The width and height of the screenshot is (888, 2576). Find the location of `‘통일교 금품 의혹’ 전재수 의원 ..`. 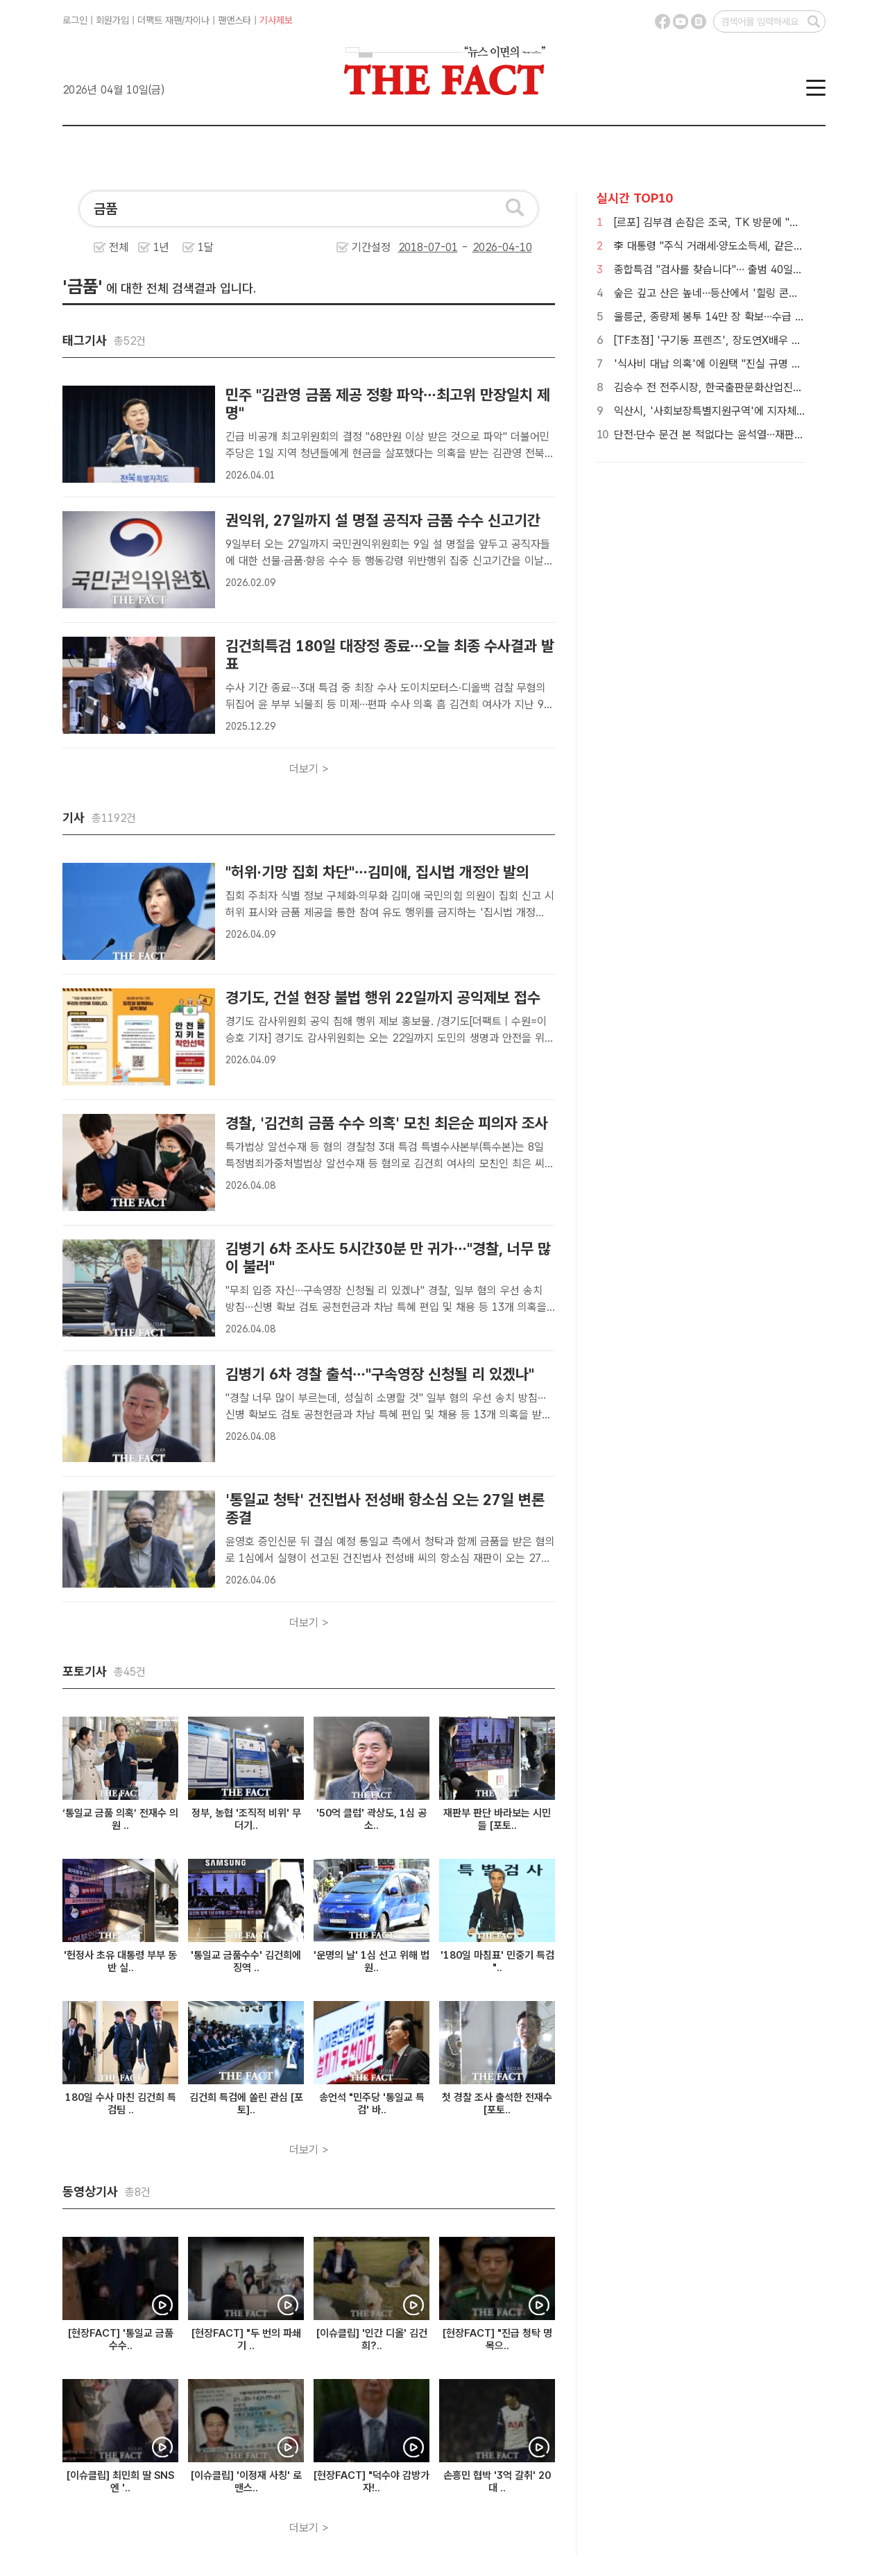

‘통일교 금품 의혹’ 전재수 의원 .. is located at coordinates (120, 1819).